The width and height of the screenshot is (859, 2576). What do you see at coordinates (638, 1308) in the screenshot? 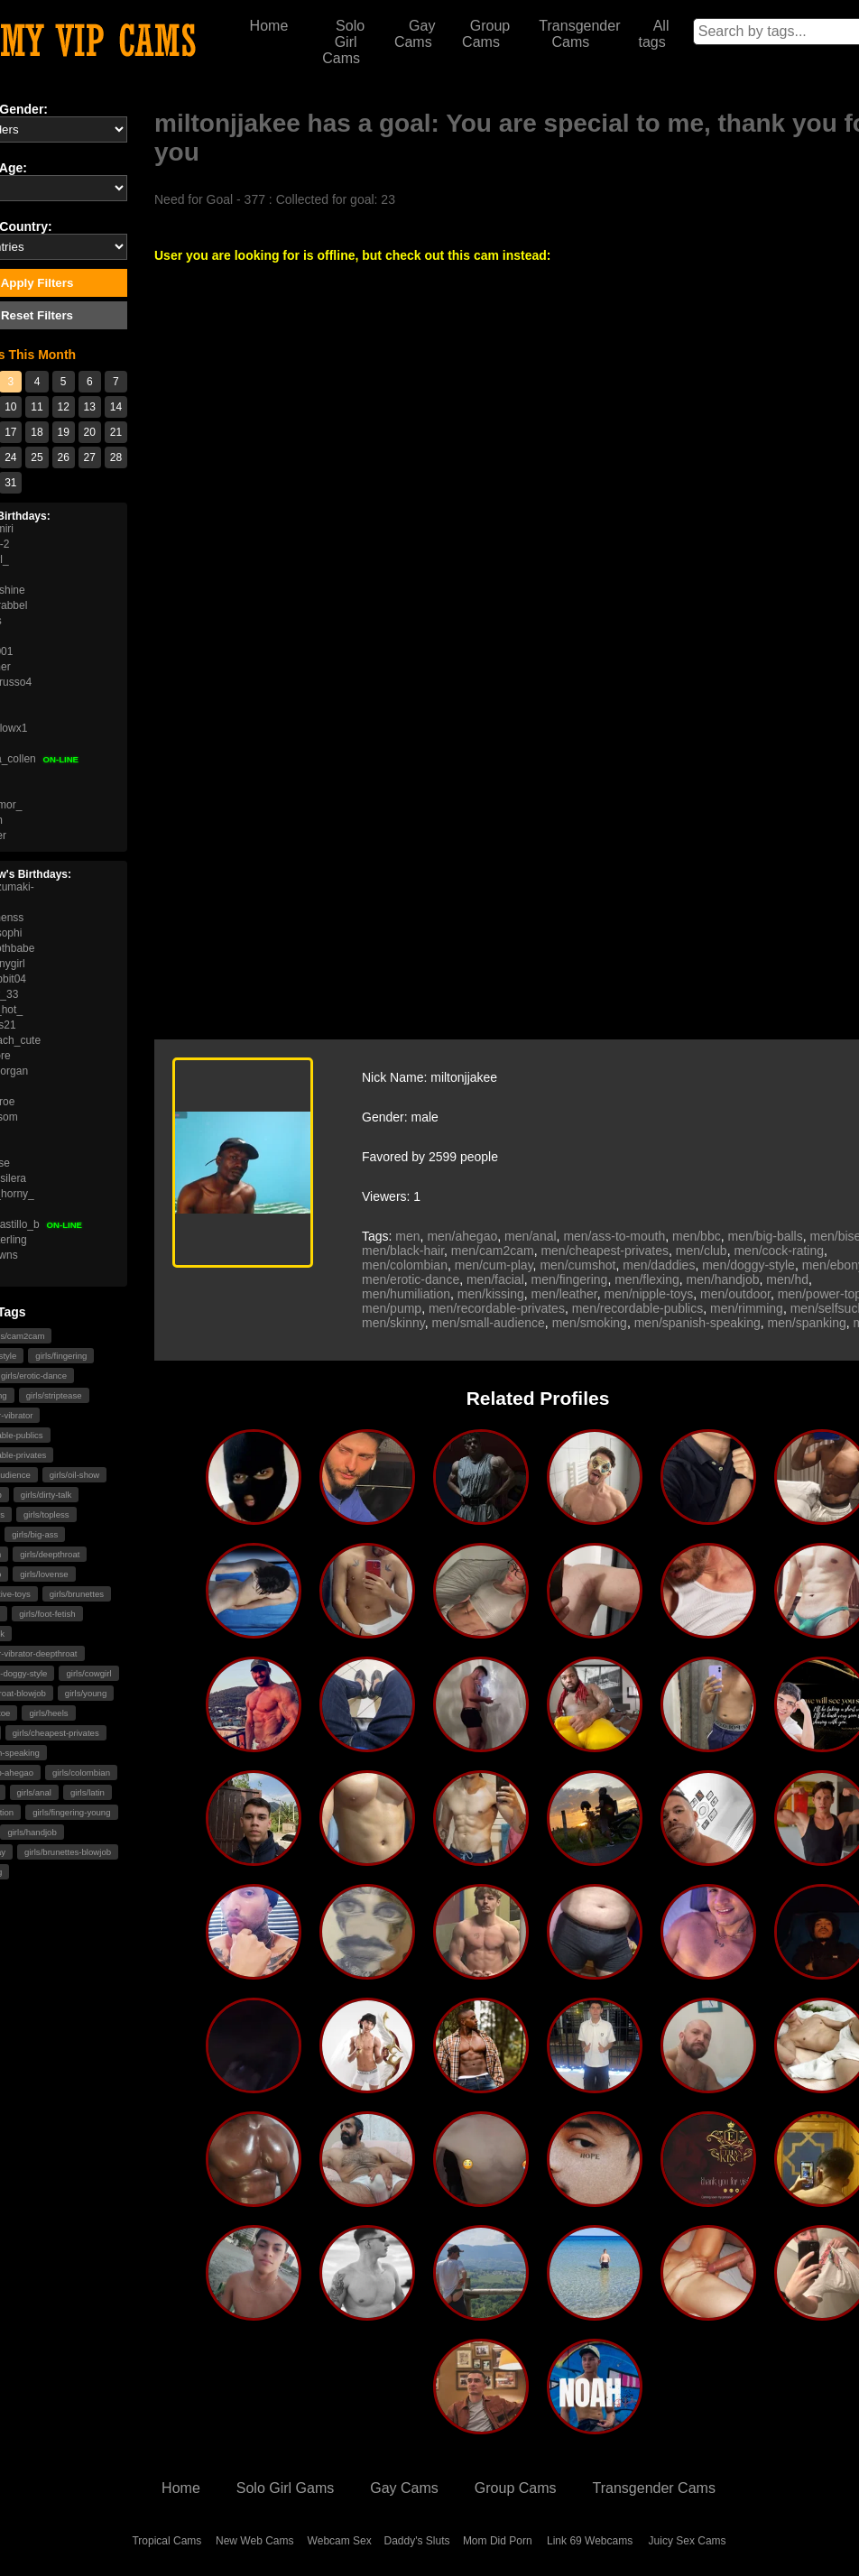
I see `men/recordable-publics` at bounding box center [638, 1308].